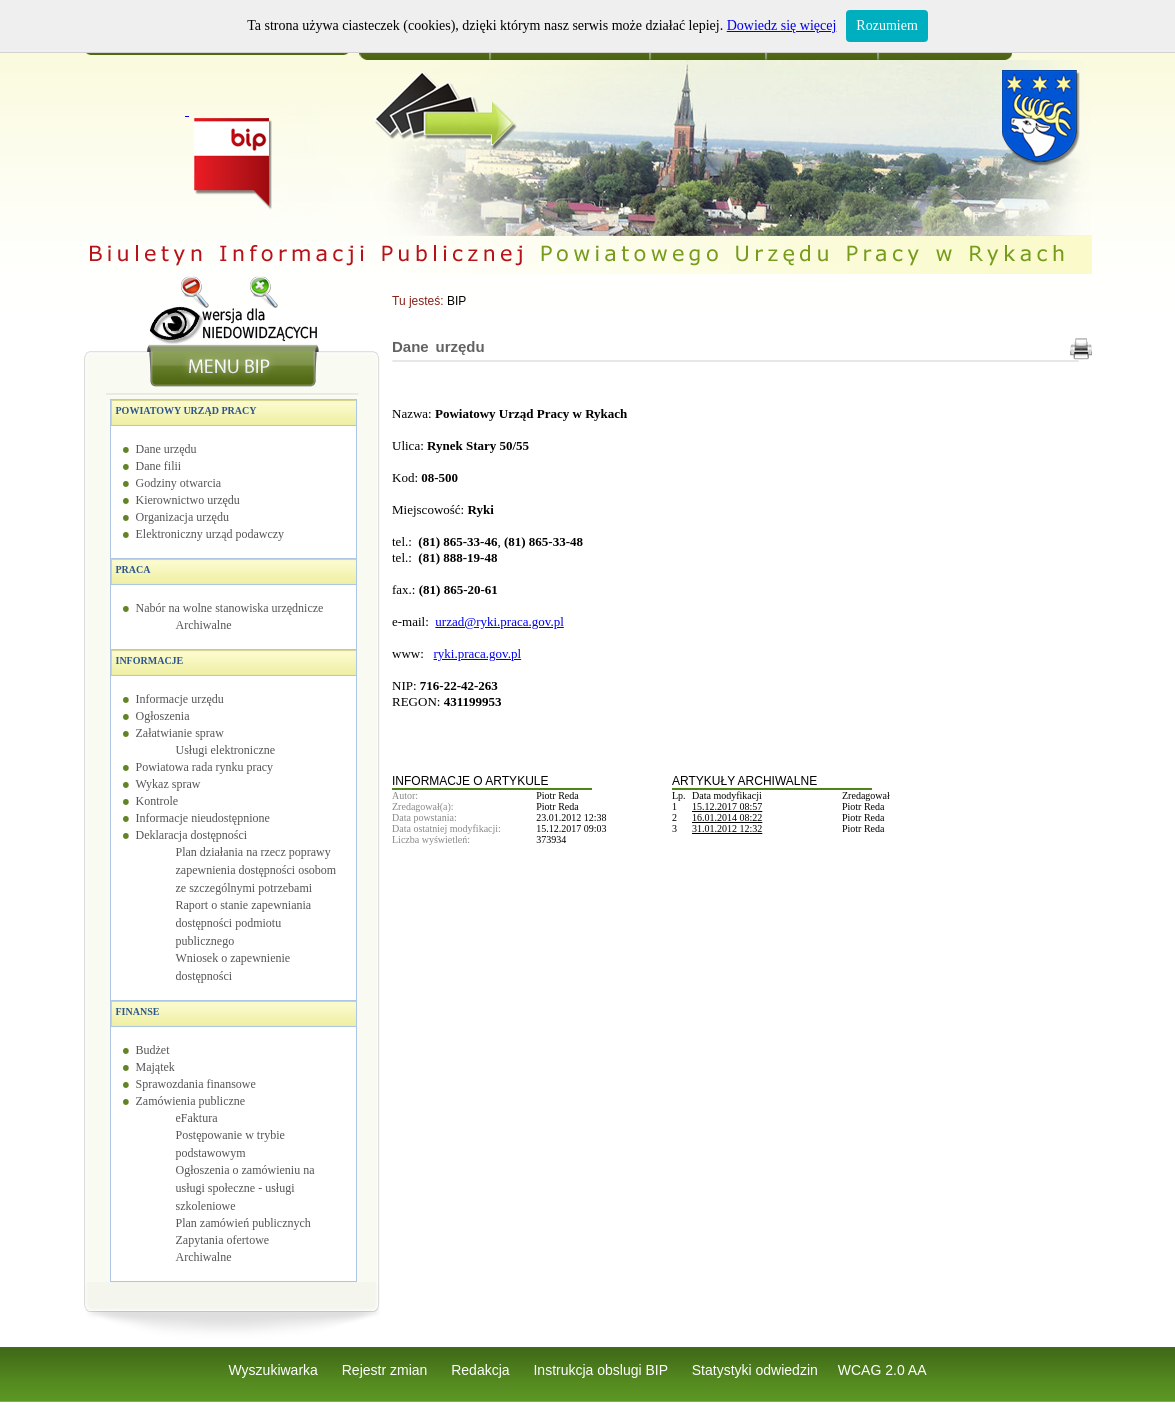 The image size is (1175, 1417). What do you see at coordinates (153, 1050) in the screenshot?
I see `Budżet` at bounding box center [153, 1050].